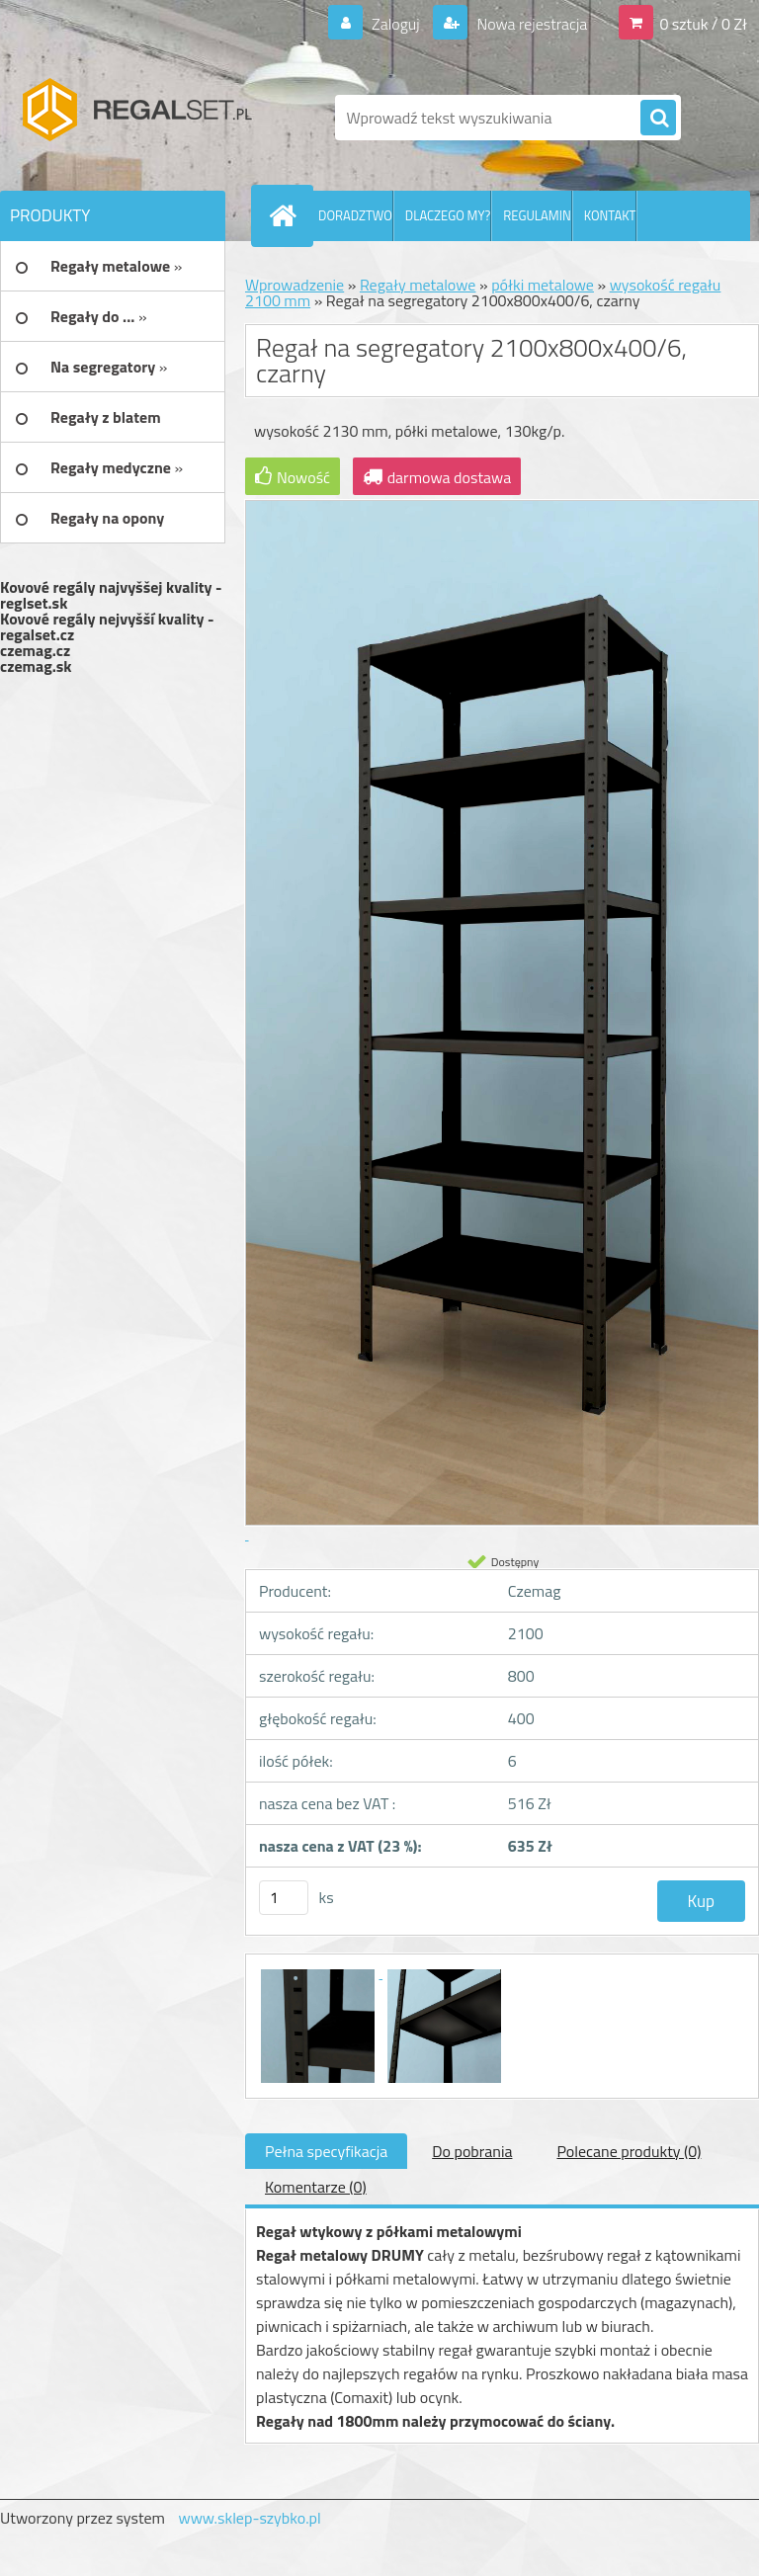 Image resolution: width=759 pixels, height=2576 pixels. What do you see at coordinates (703, 24) in the screenshot?
I see `0 sztuk / 0 Zł` at bounding box center [703, 24].